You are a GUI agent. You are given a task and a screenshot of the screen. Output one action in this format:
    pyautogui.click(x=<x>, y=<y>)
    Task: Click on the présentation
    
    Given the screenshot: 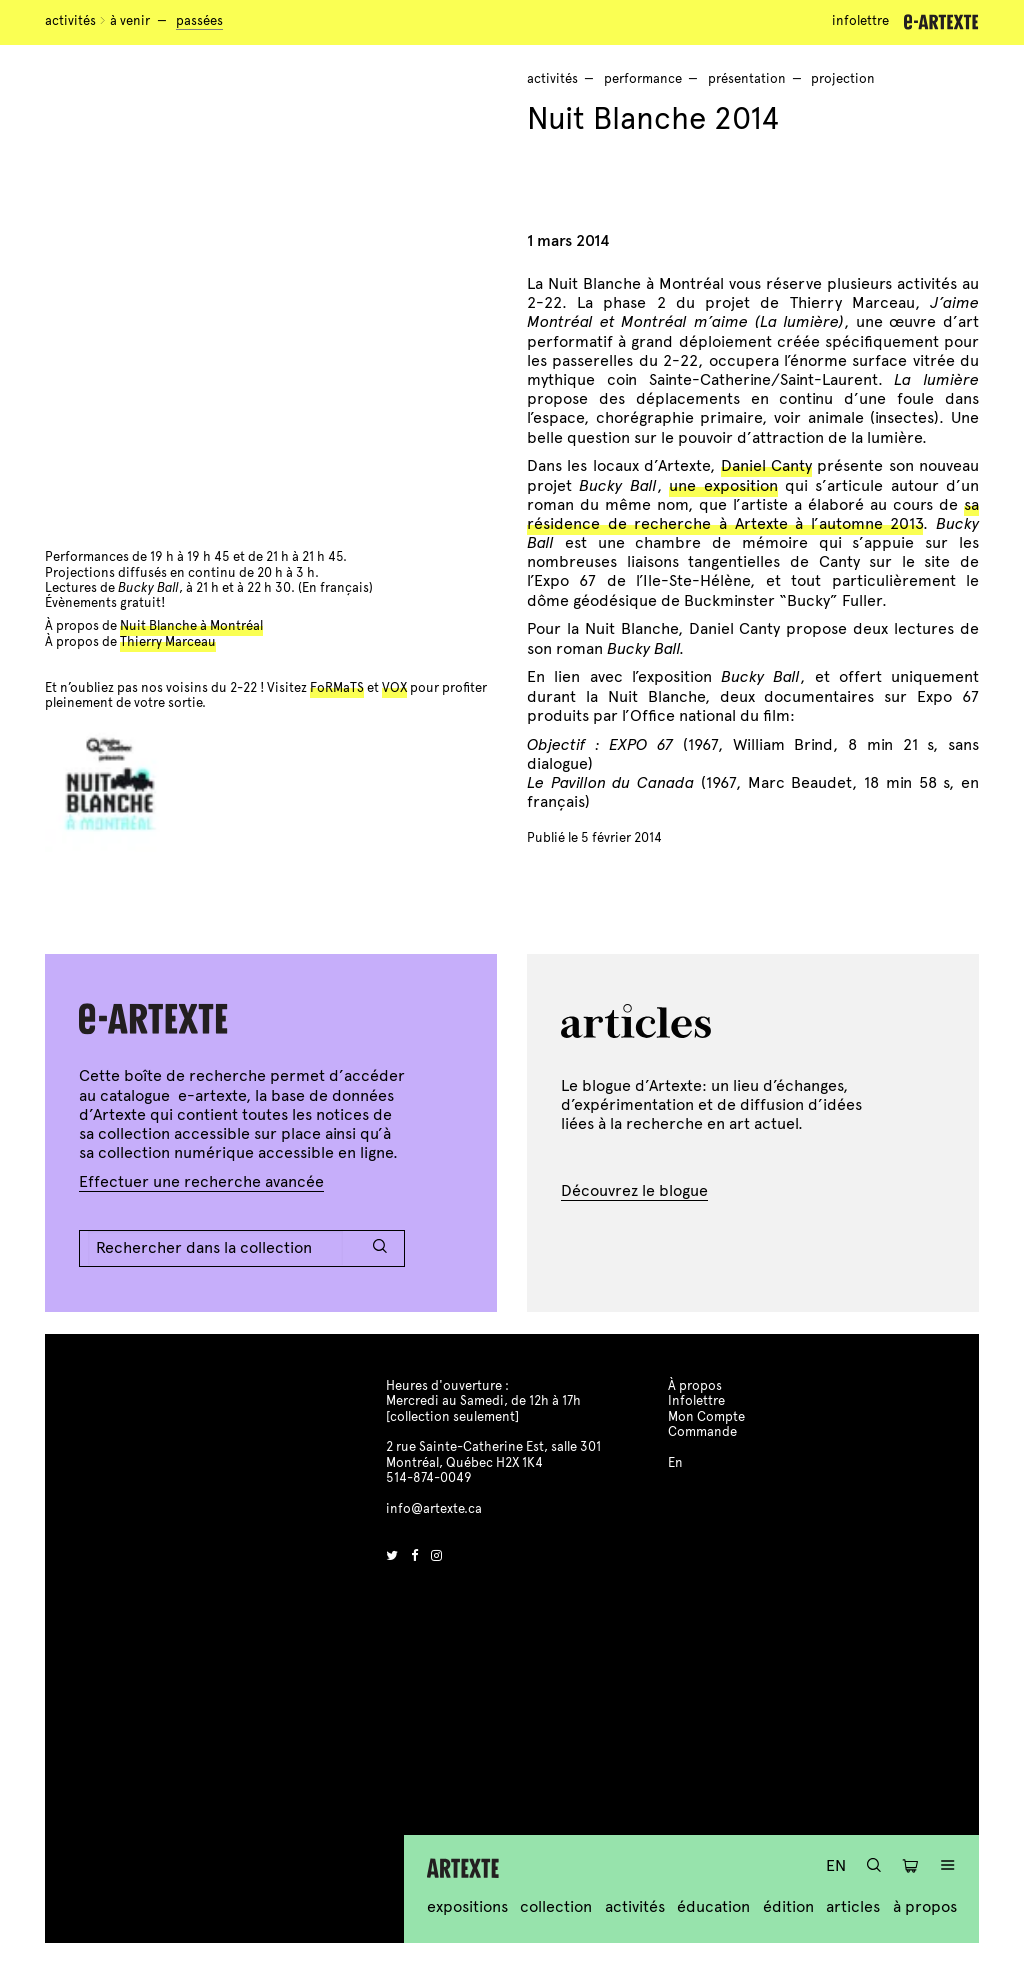 What is the action you would take?
    pyautogui.click(x=747, y=79)
    